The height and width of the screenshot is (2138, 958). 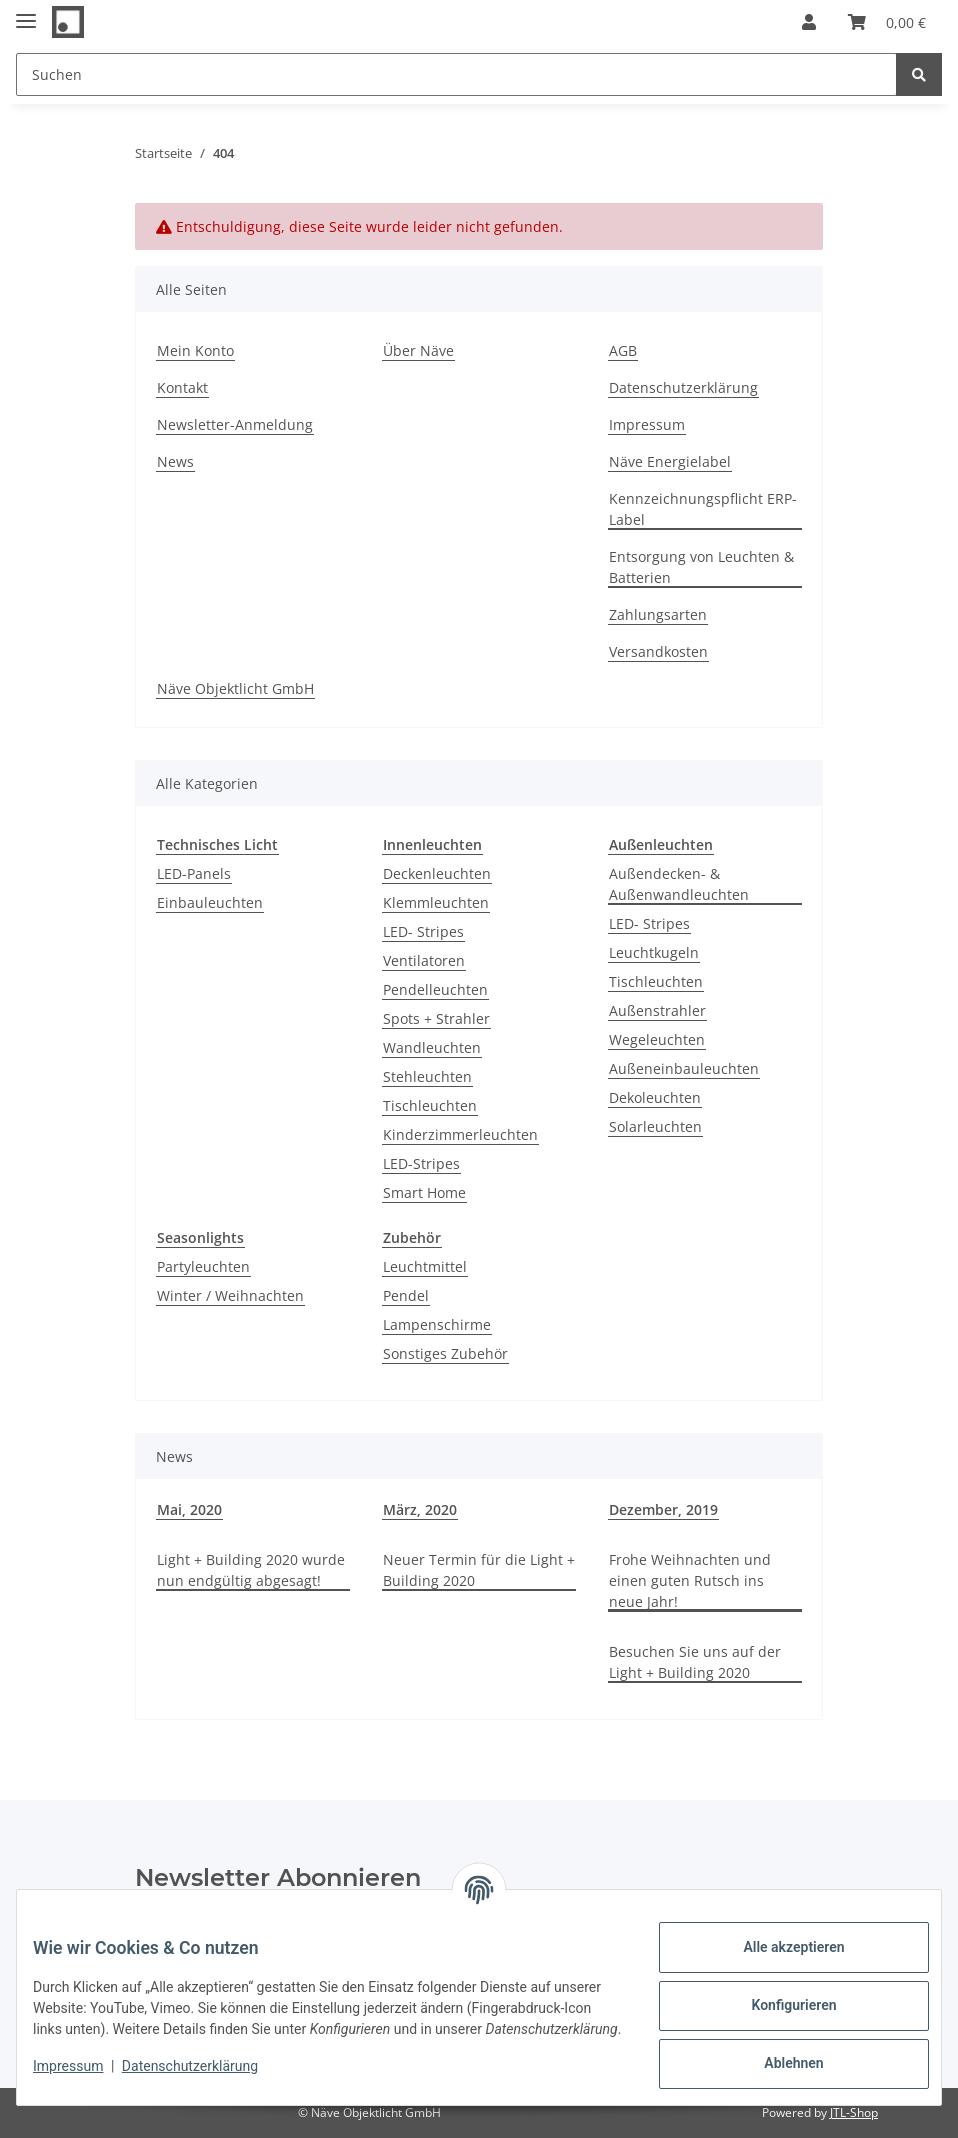 I want to click on Newsletter-Anmeldung, so click(x=235, y=424).